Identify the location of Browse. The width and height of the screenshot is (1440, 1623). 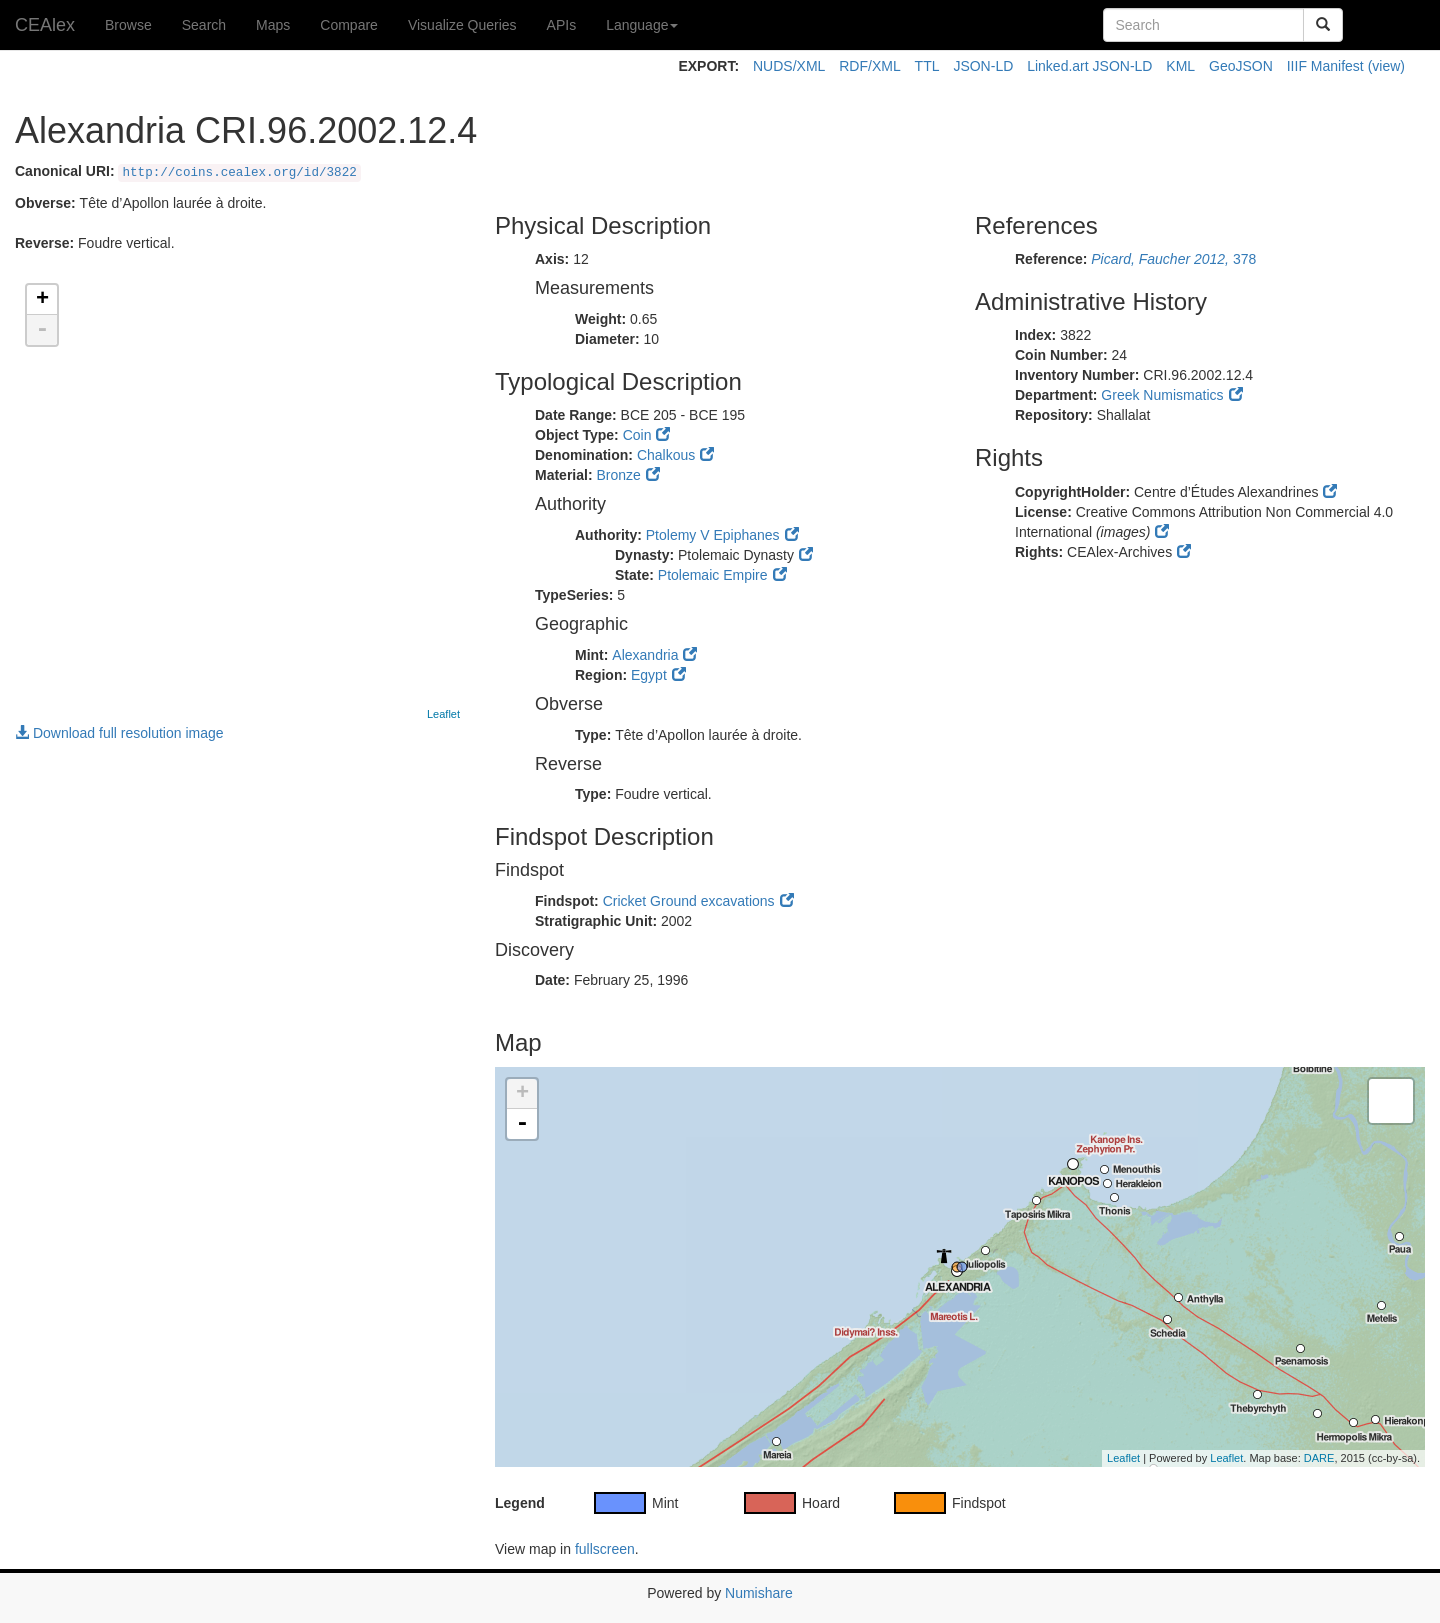
(128, 25).